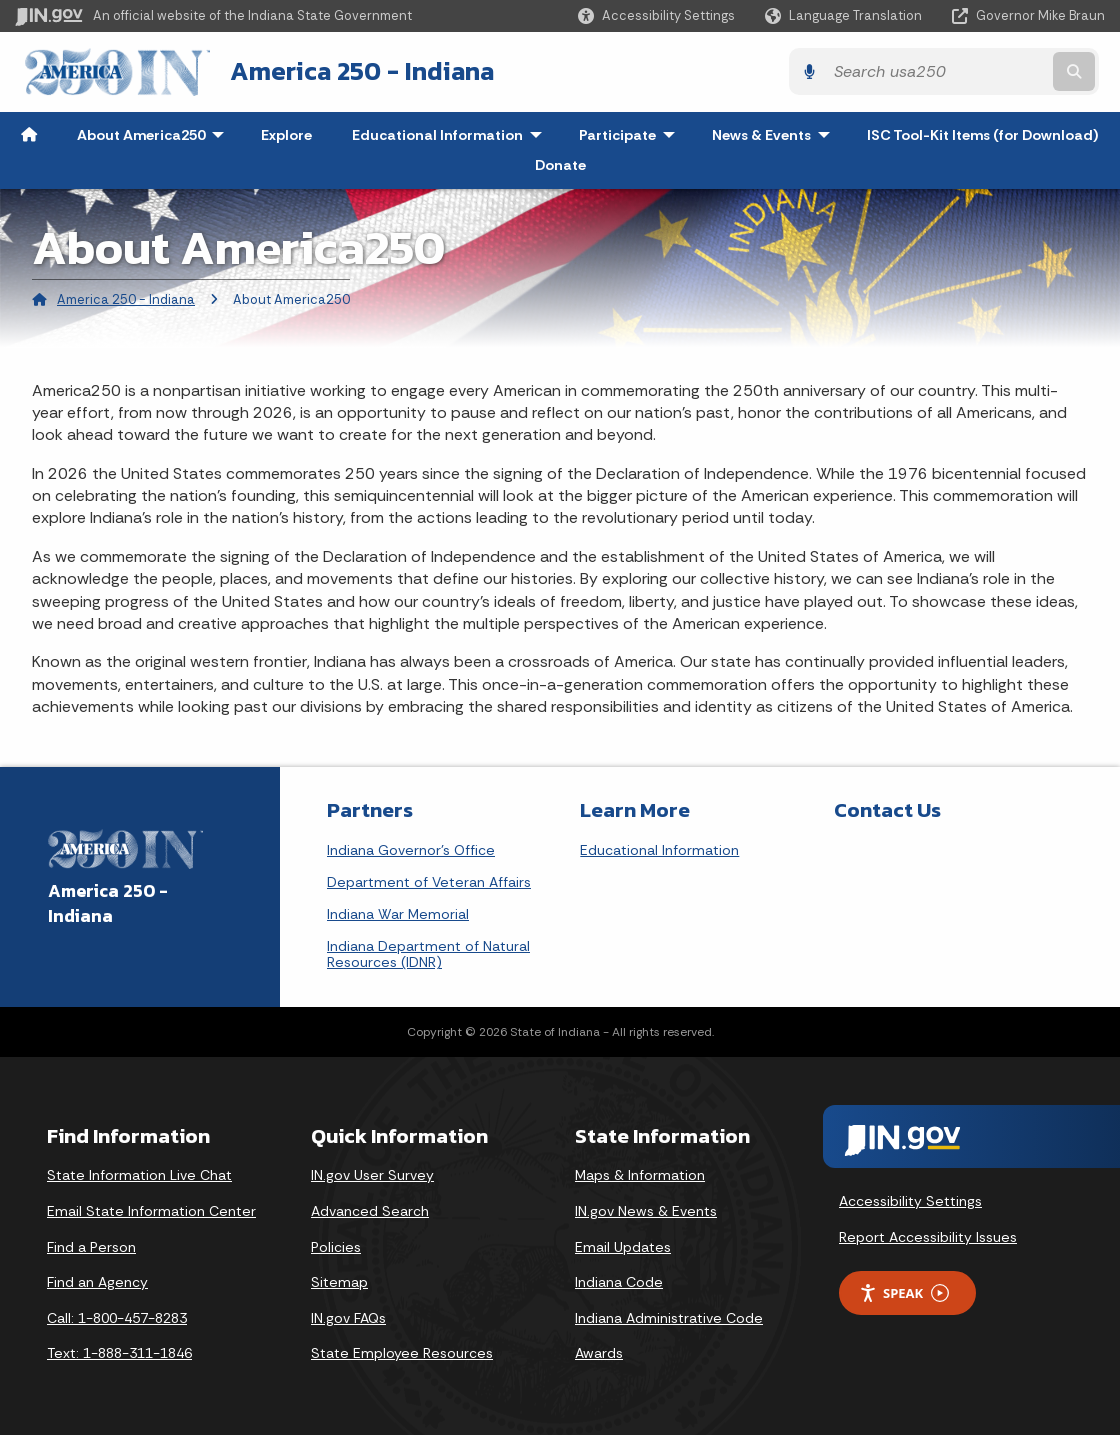  What do you see at coordinates (669, 1317) in the screenshot?
I see `Indiana Administrative Code` at bounding box center [669, 1317].